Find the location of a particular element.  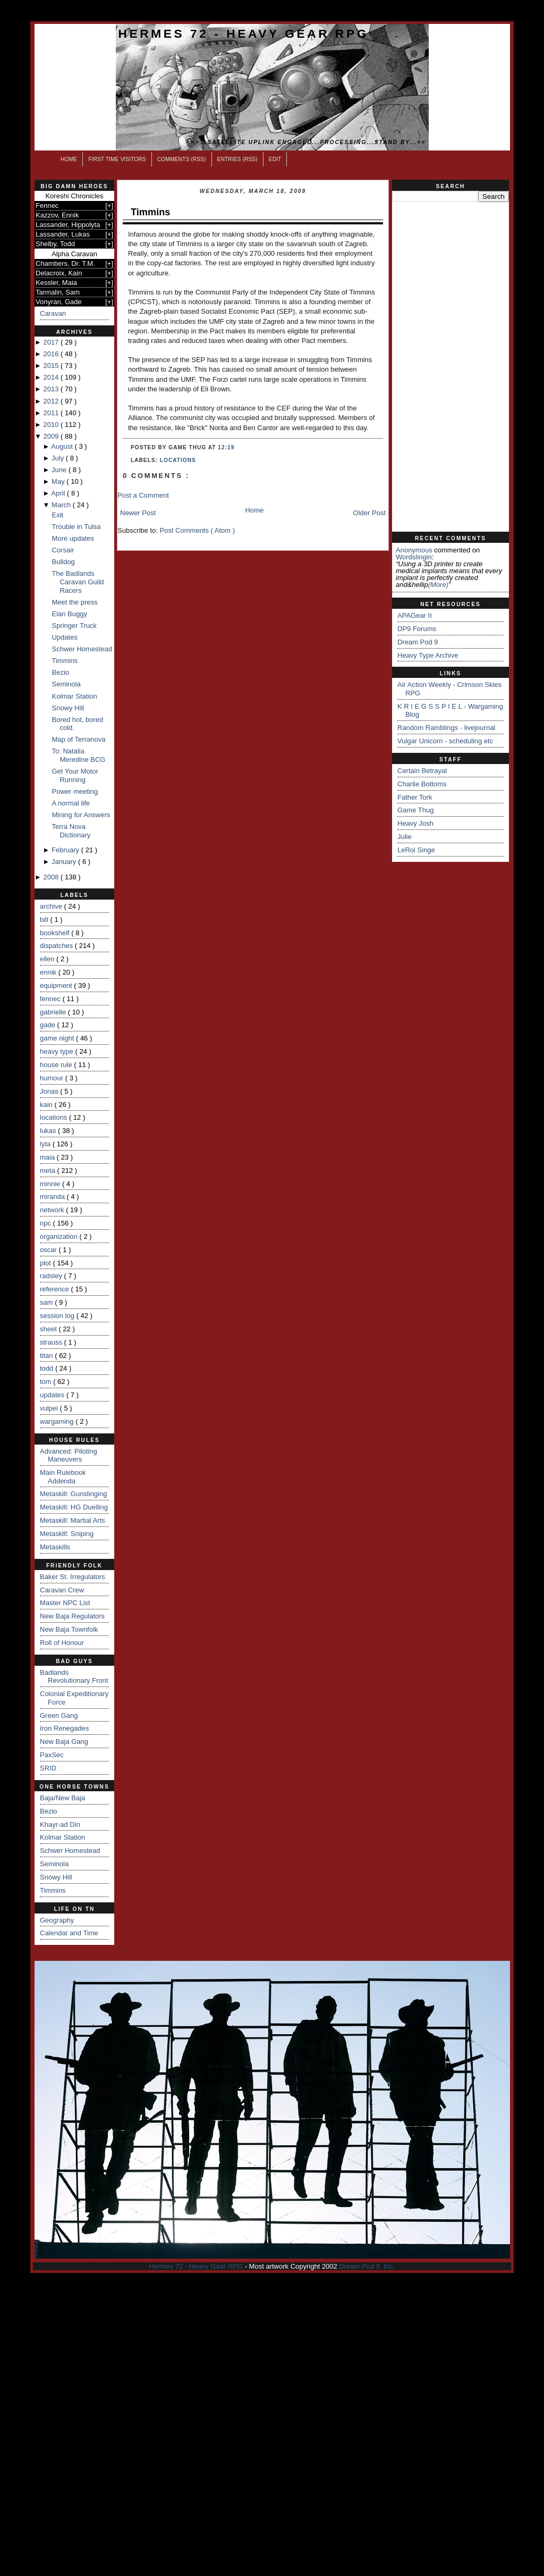

Metaskills is located at coordinates (55, 1547).